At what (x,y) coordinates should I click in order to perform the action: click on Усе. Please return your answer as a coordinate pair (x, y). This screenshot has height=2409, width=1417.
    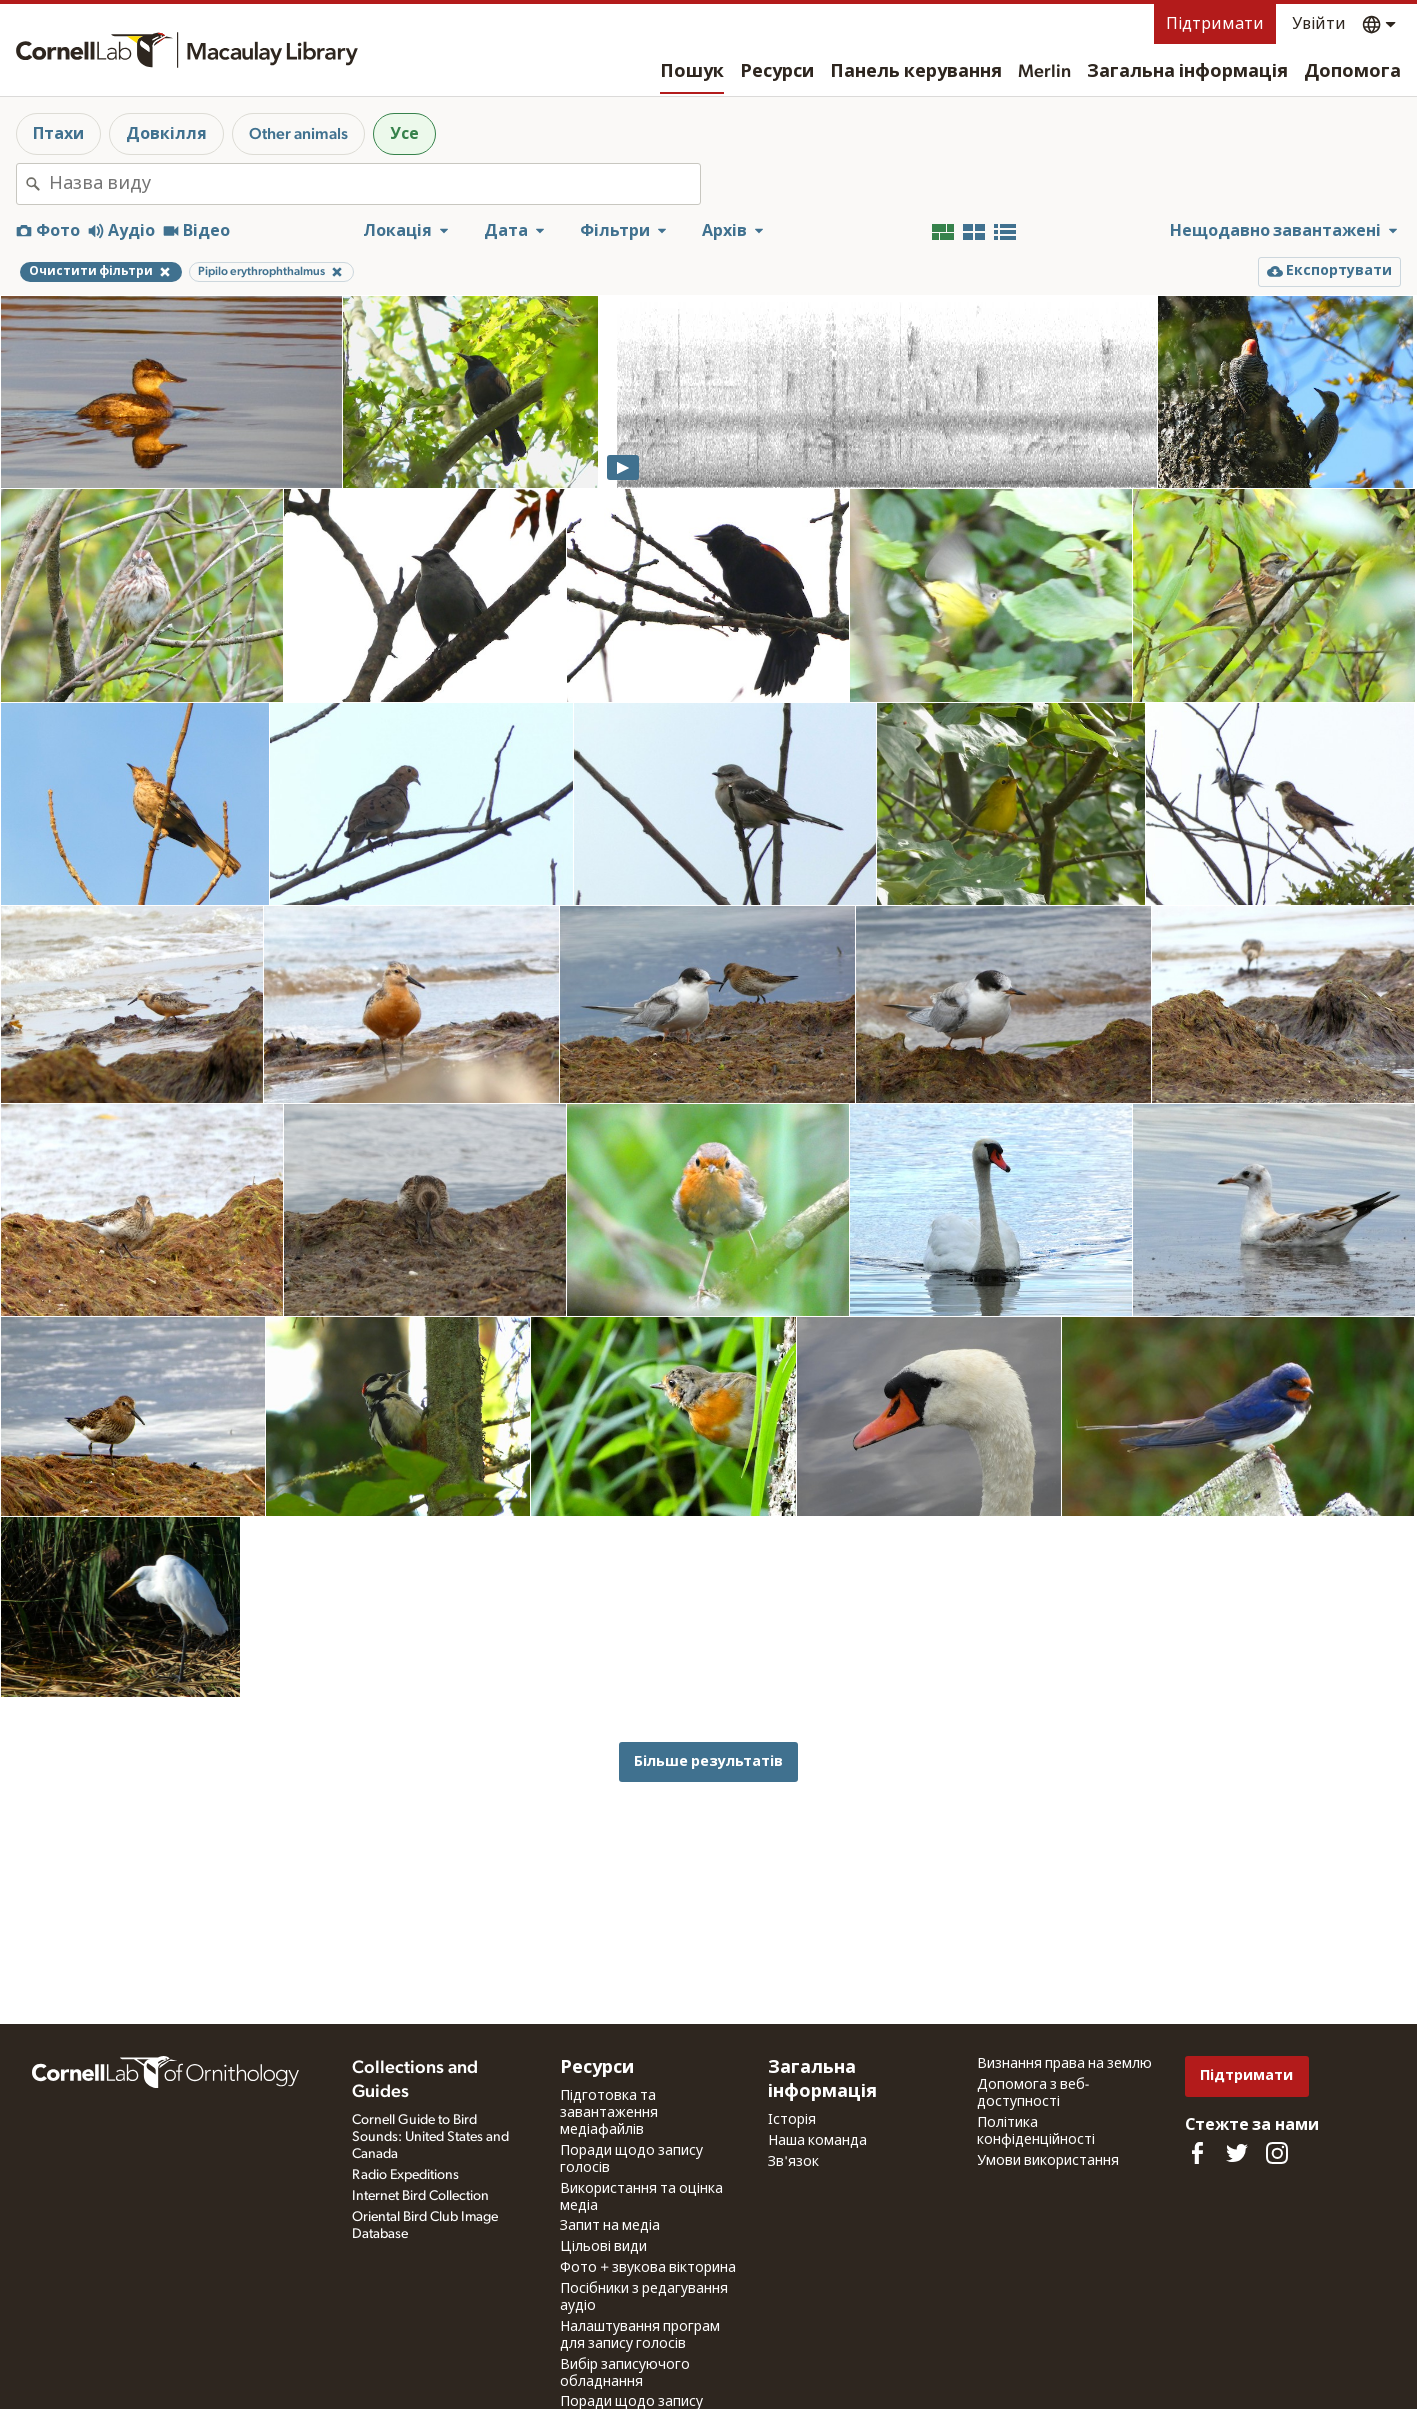
    Looking at the image, I should click on (404, 134).